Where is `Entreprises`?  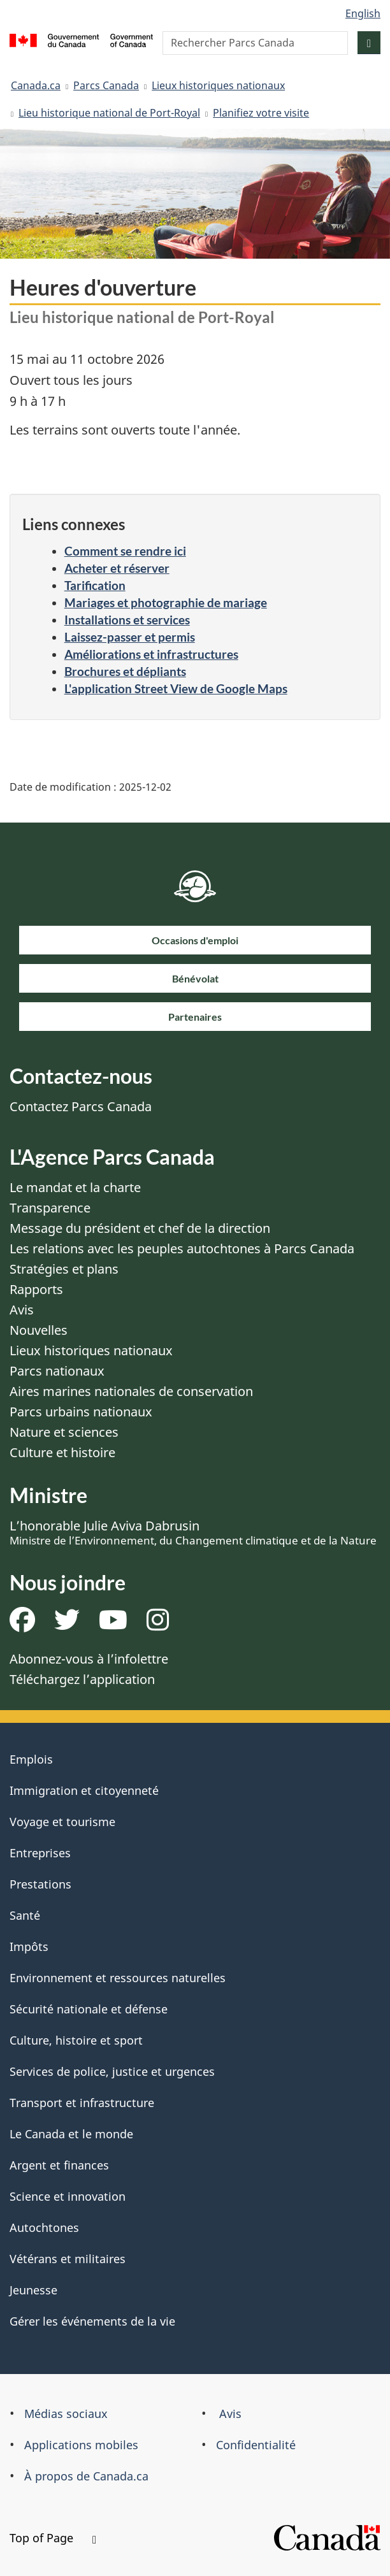 Entreprises is located at coordinates (40, 1852).